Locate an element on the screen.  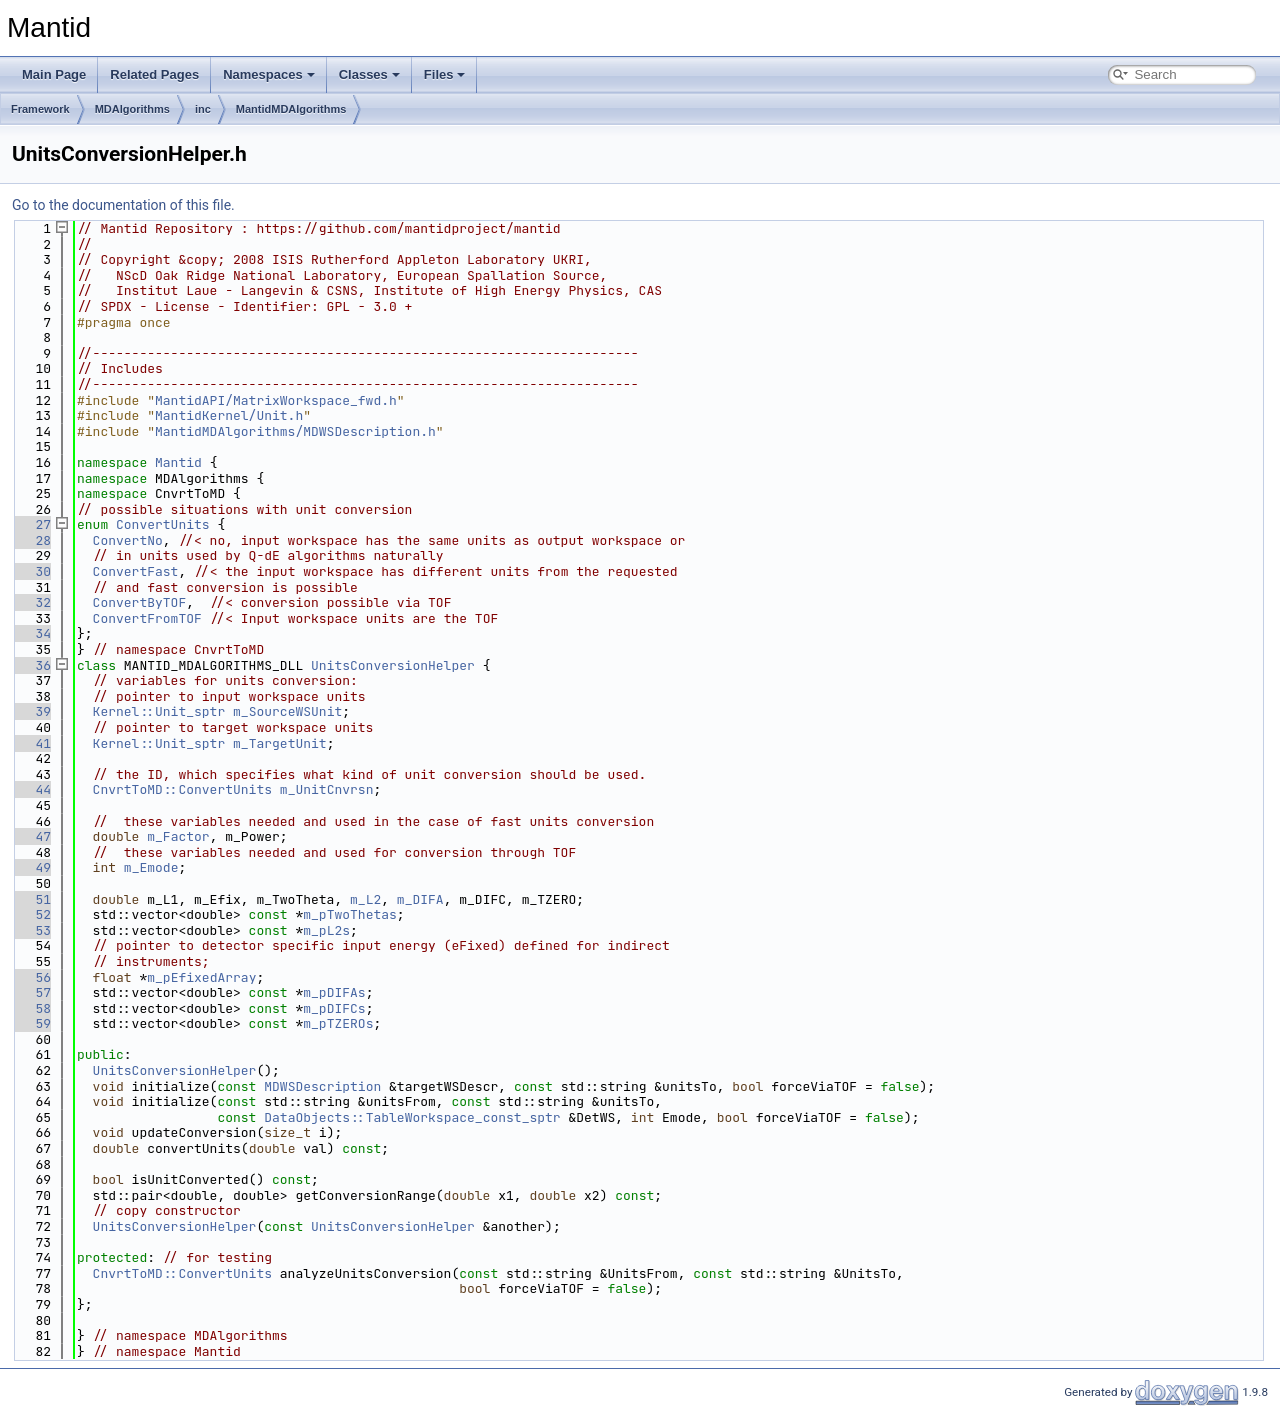
47 is located at coordinates (31, 836).